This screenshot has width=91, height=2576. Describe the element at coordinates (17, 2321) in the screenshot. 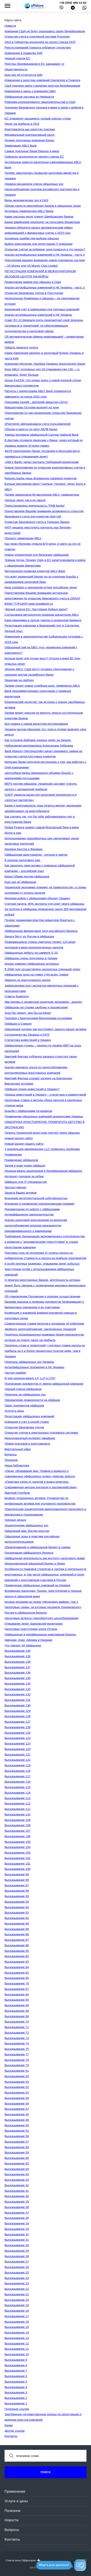

I see `Высказывание 16` at that location.